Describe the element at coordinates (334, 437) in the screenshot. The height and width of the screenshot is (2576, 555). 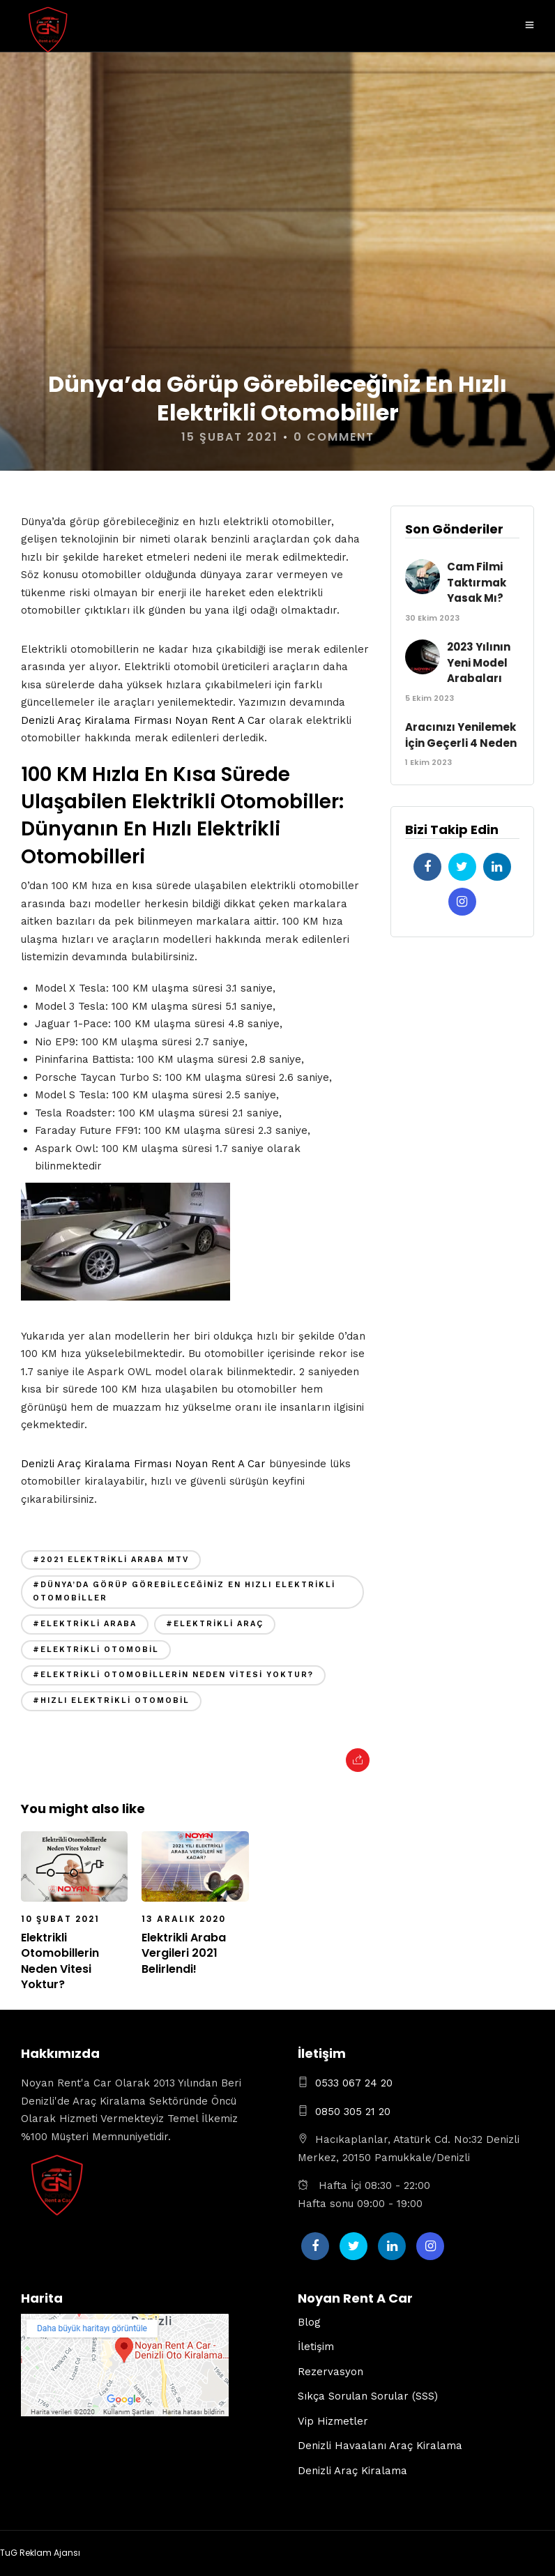
I see `0 Comment` at that location.